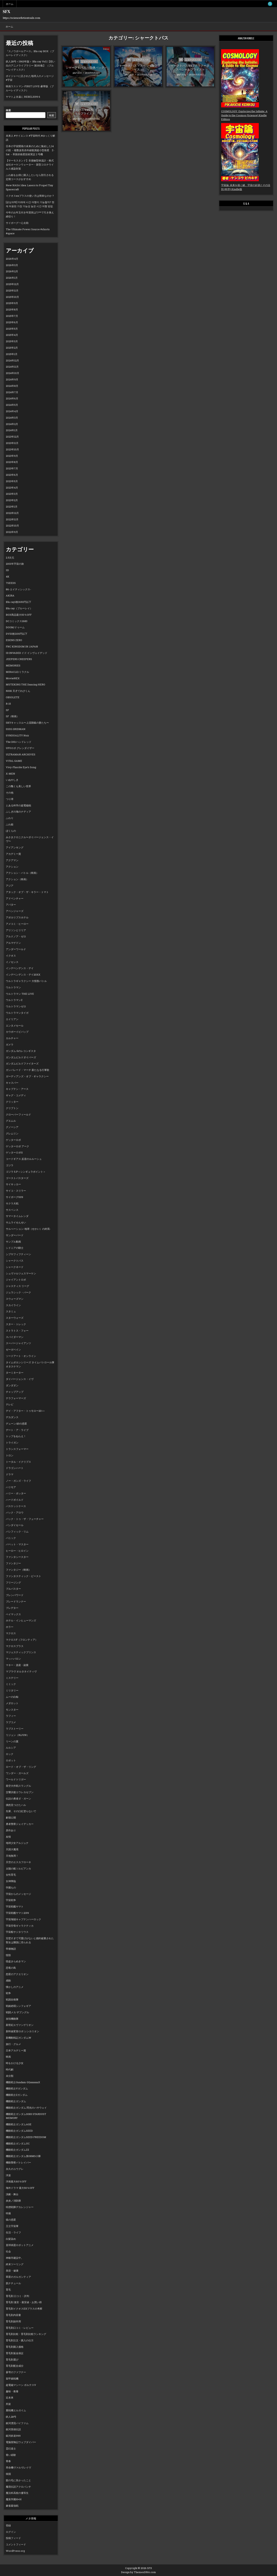 This screenshot has height=2576, width=277. What do you see at coordinates (18, 1894) in the screenshot?
I see `宇宙からのメッセージ` at bounding box center [18, 1894].